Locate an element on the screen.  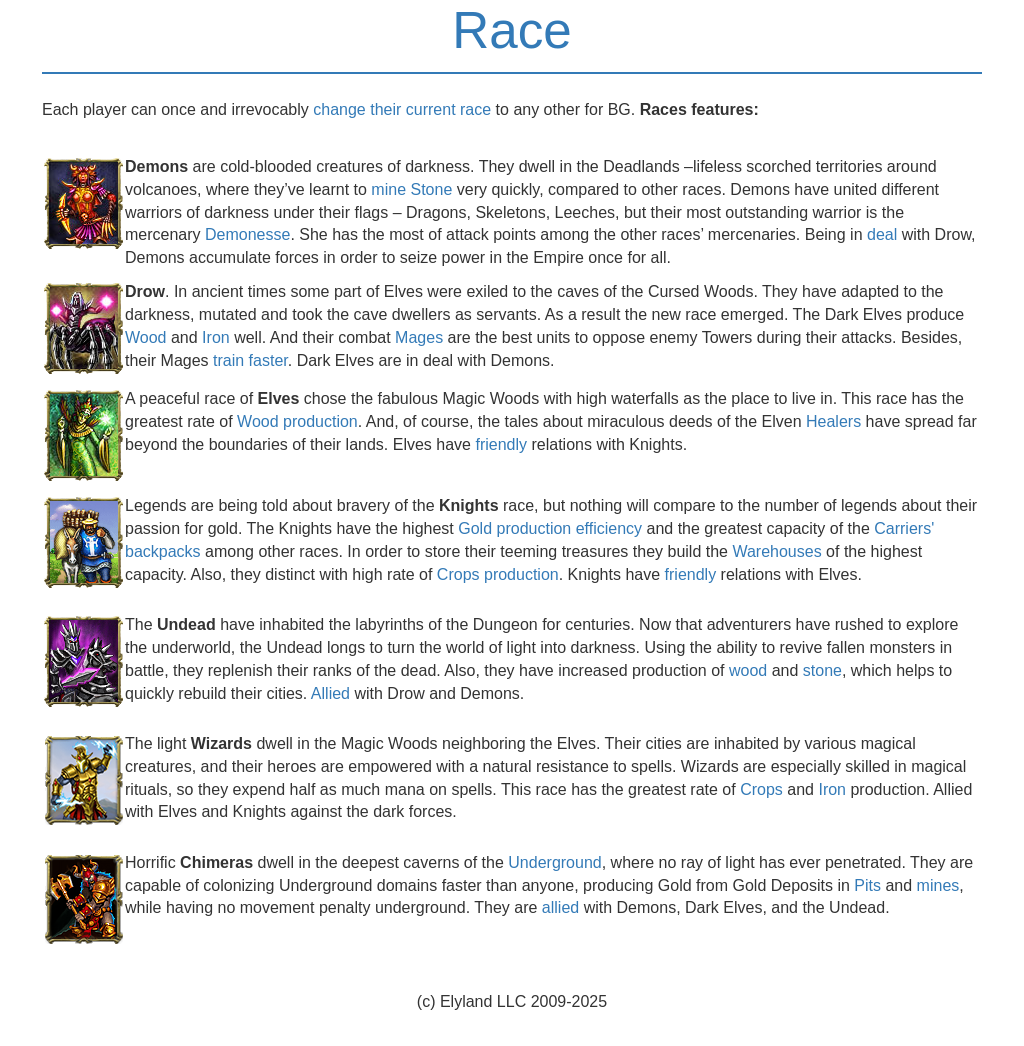
stone is located at coordinates (822, 670).